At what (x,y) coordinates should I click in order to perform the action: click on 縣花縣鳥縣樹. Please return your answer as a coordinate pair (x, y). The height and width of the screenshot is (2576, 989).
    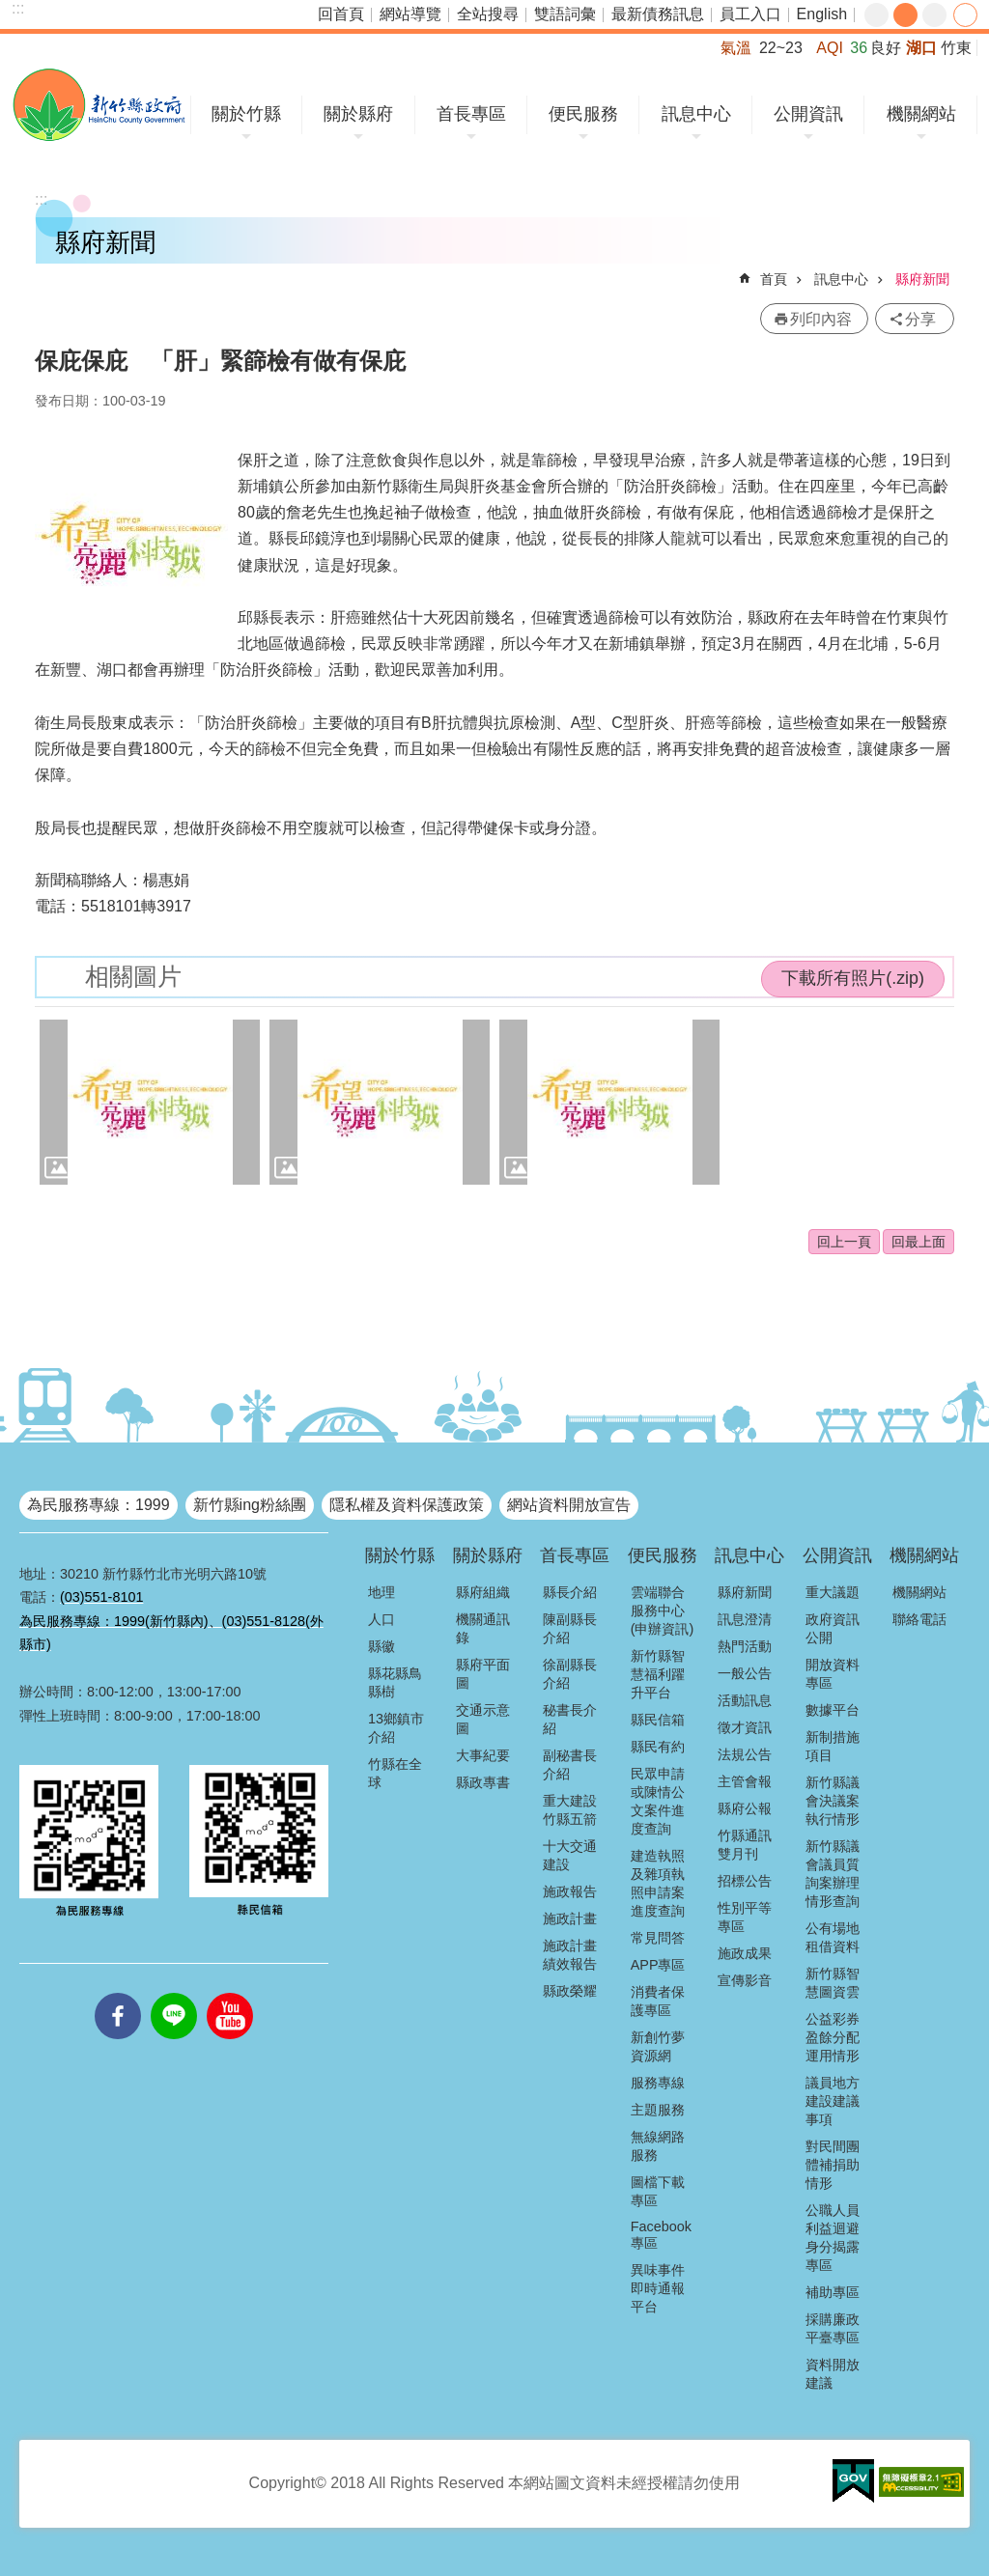
    Looking at the image, I should click on (395, 1682).